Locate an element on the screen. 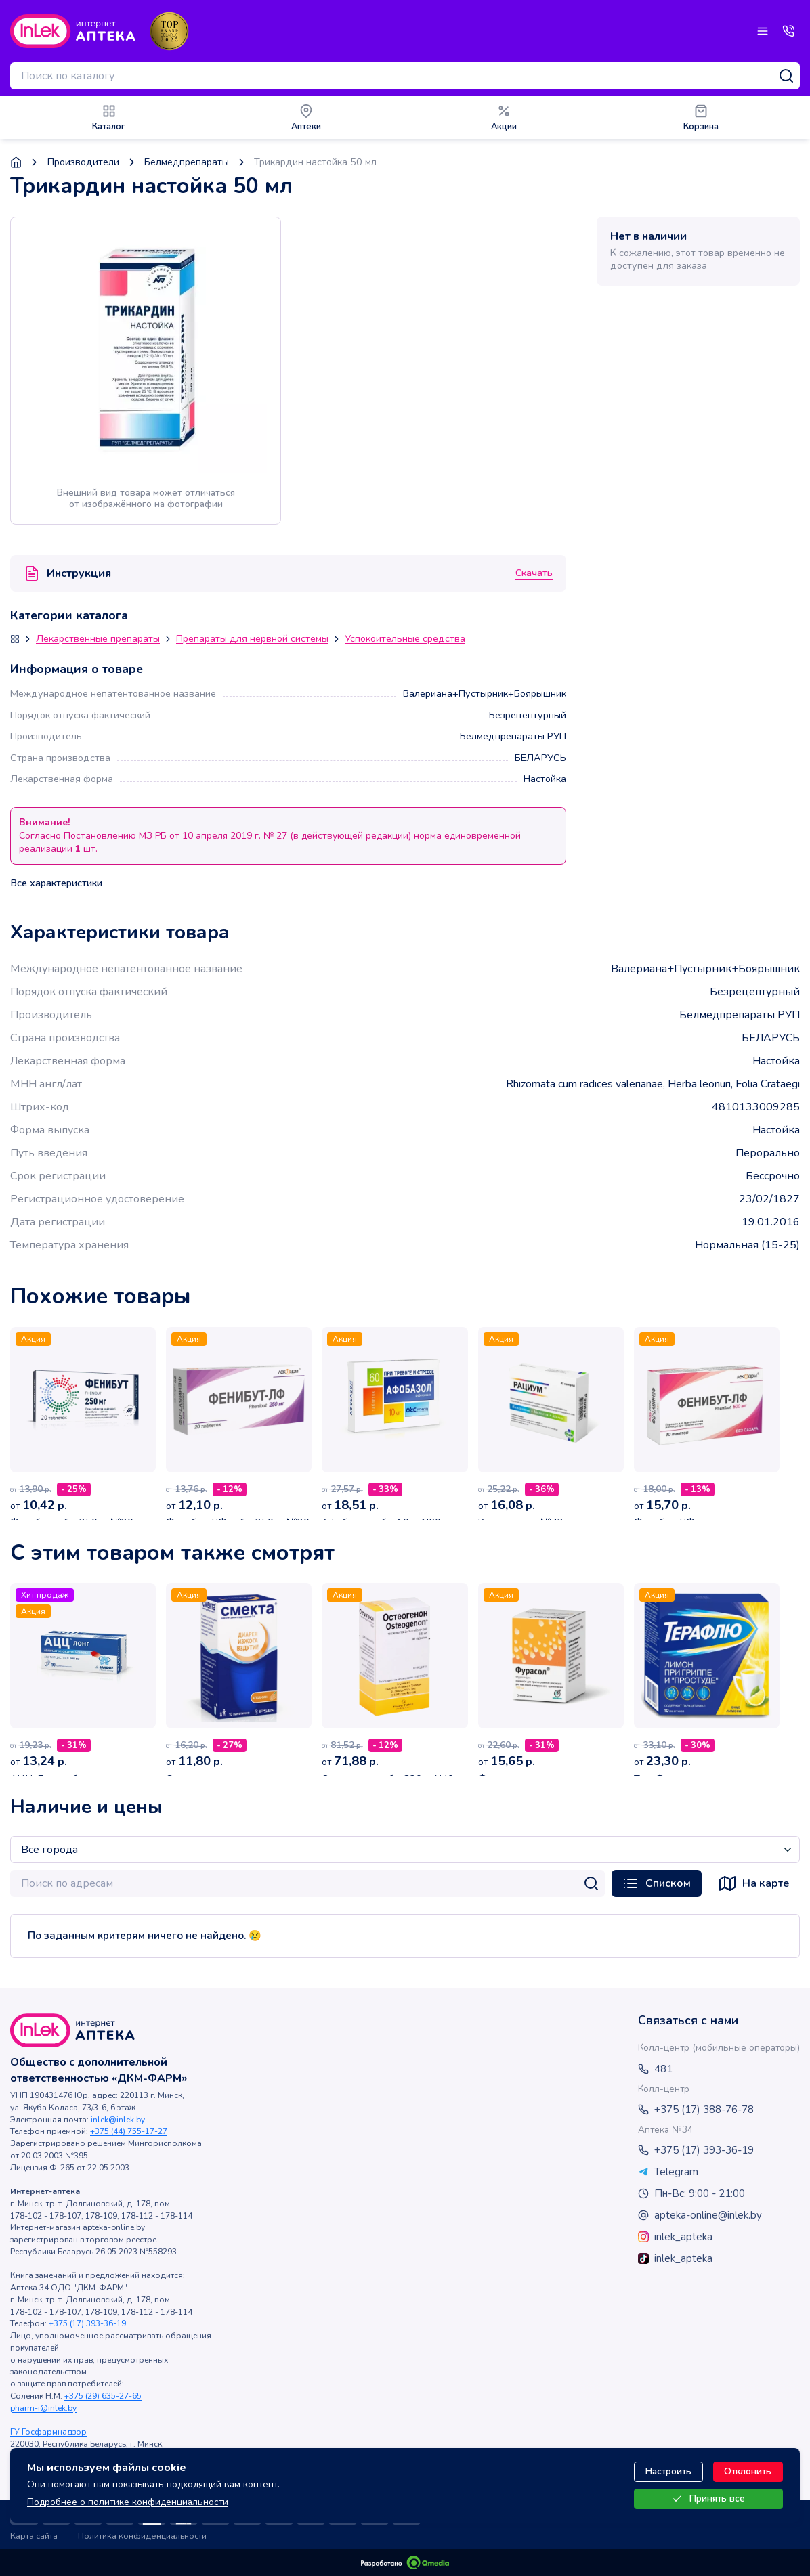 The height and width of the screenshot is (2576, 810). Настроить is located at coordinates (668, 2471).